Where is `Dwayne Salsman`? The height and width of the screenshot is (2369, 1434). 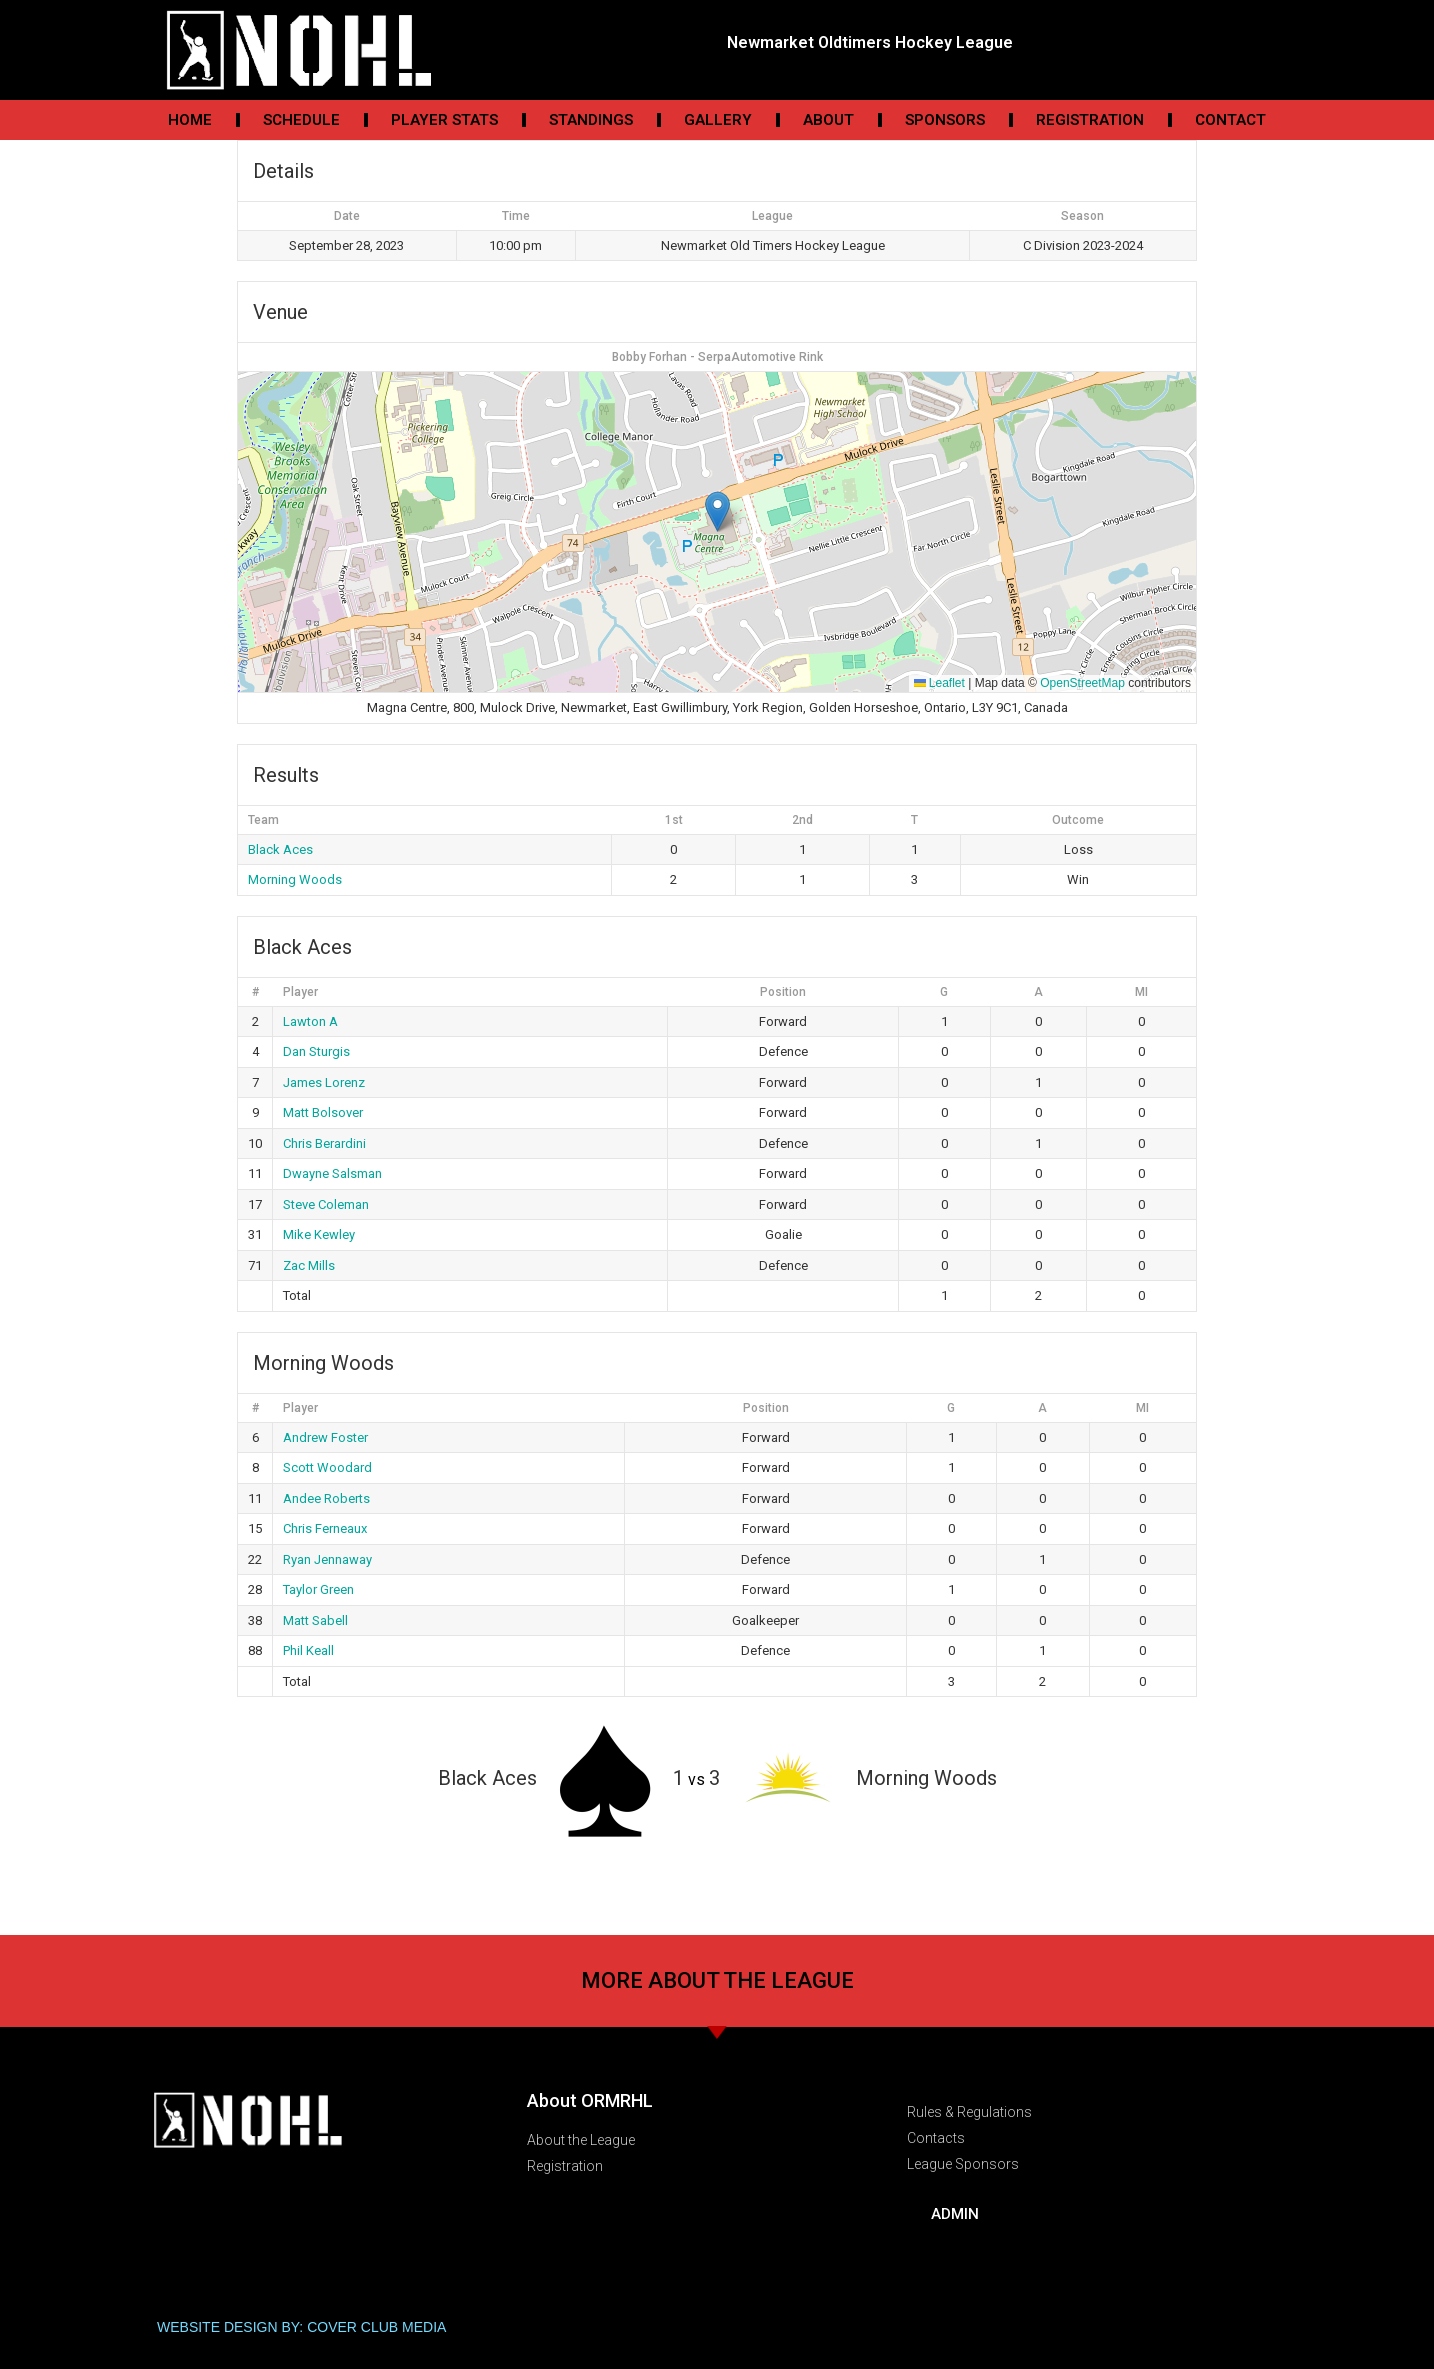 Dwayne Salsman is located at coordinates (332, 1173).